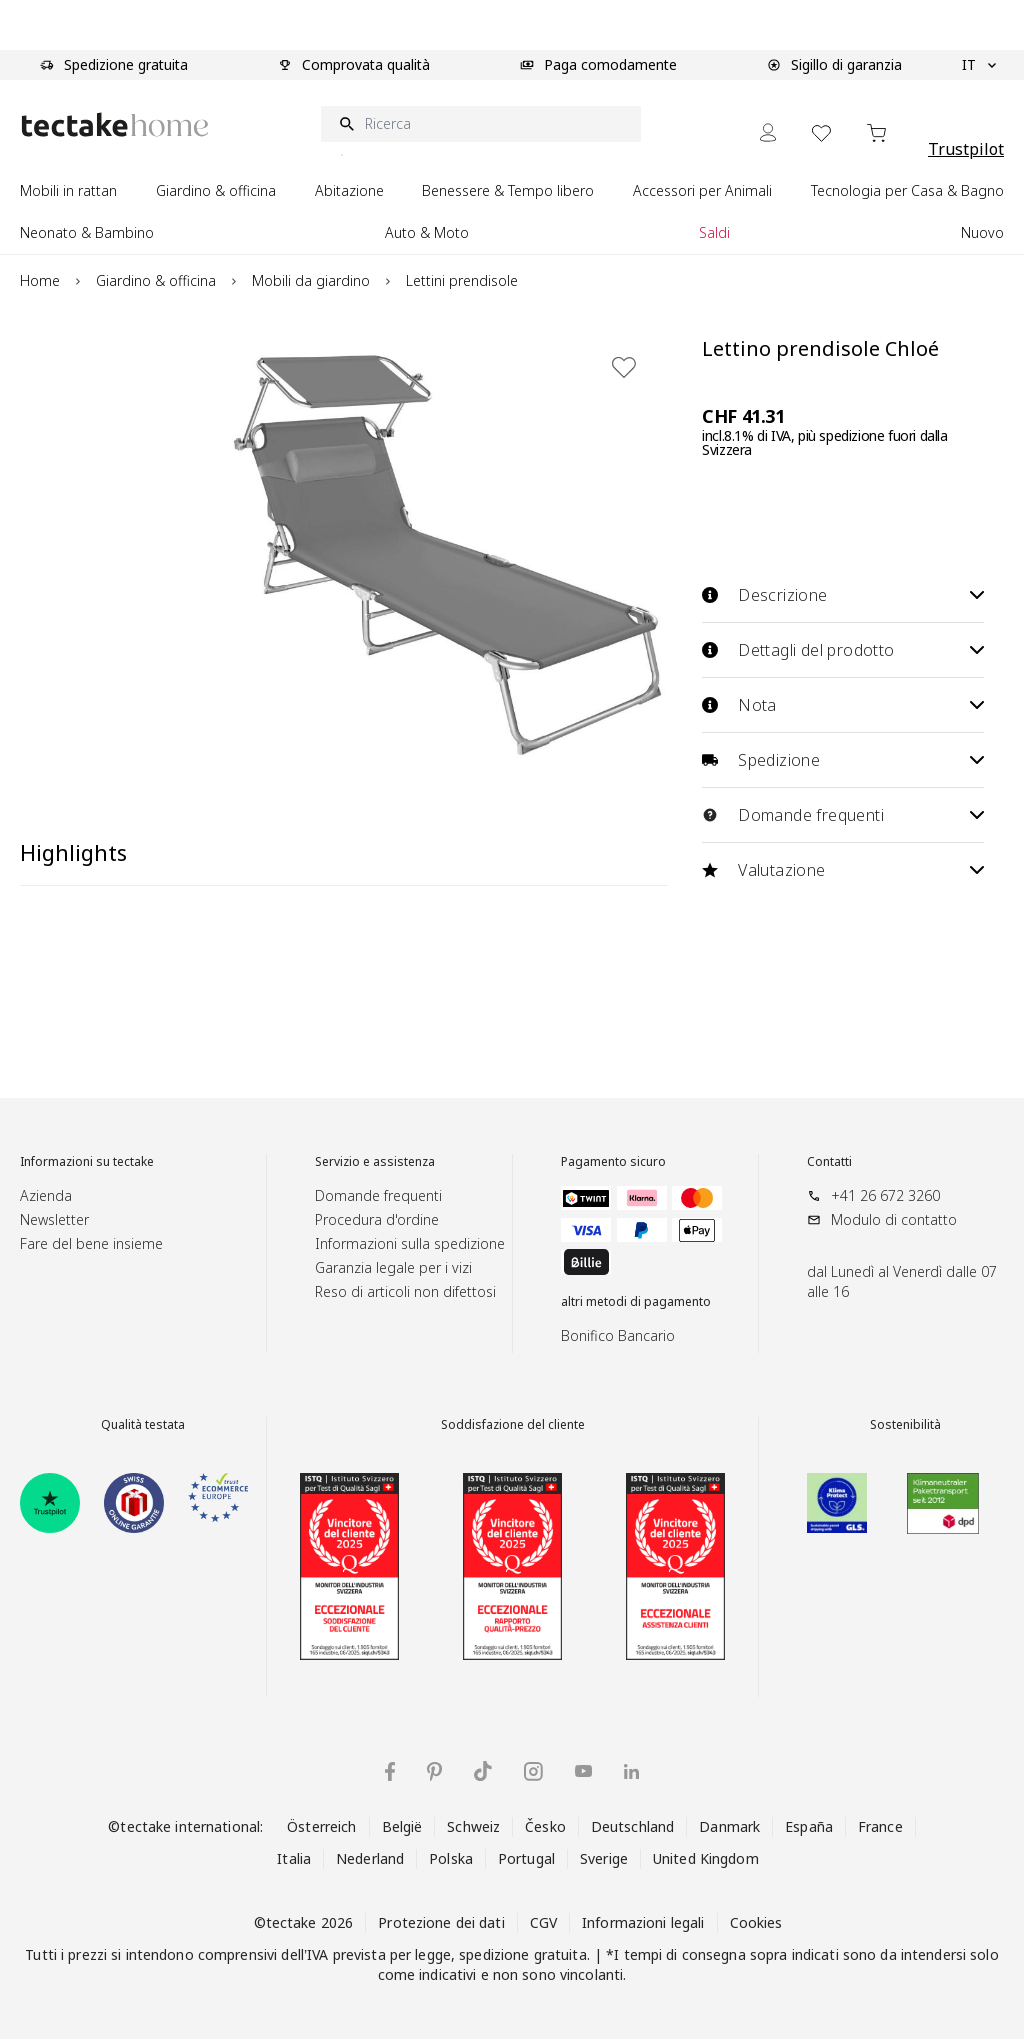  What do you see at coordinates (481, 124) in the screenshot?
I see `[Ricerca]` at bounding box center [481, 124].